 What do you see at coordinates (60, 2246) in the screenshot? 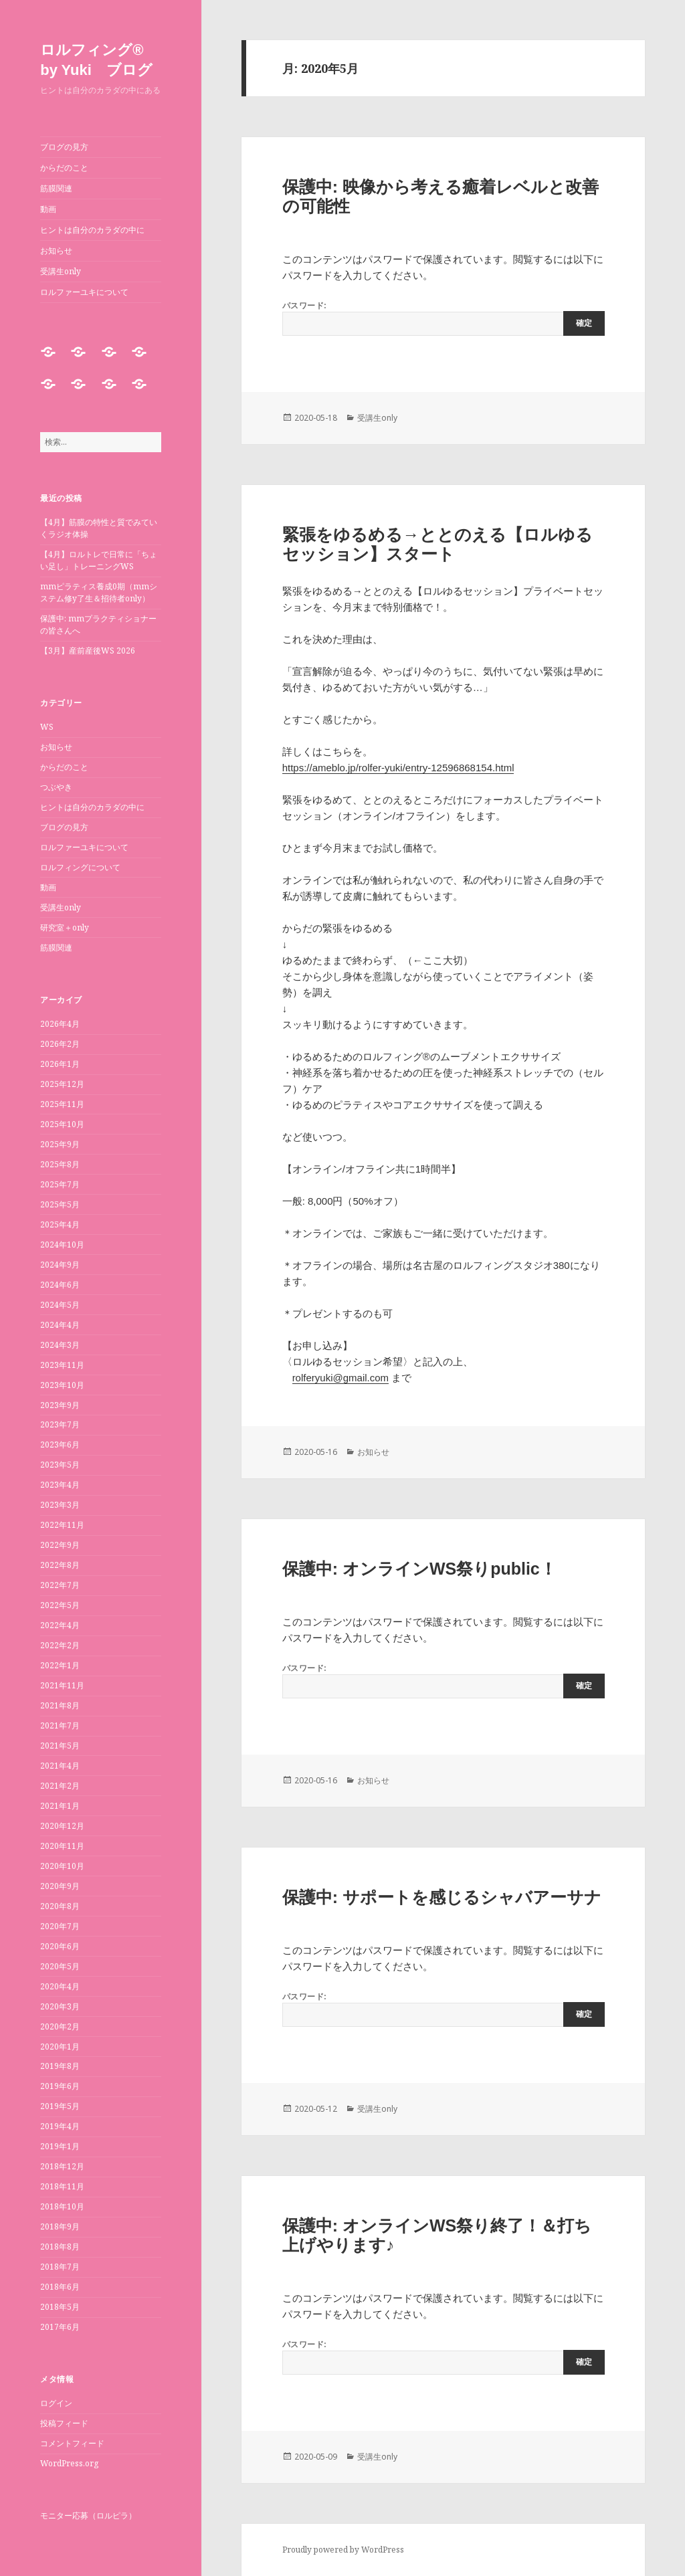
I see `2018年8月` at bounding box center [60, 2246].